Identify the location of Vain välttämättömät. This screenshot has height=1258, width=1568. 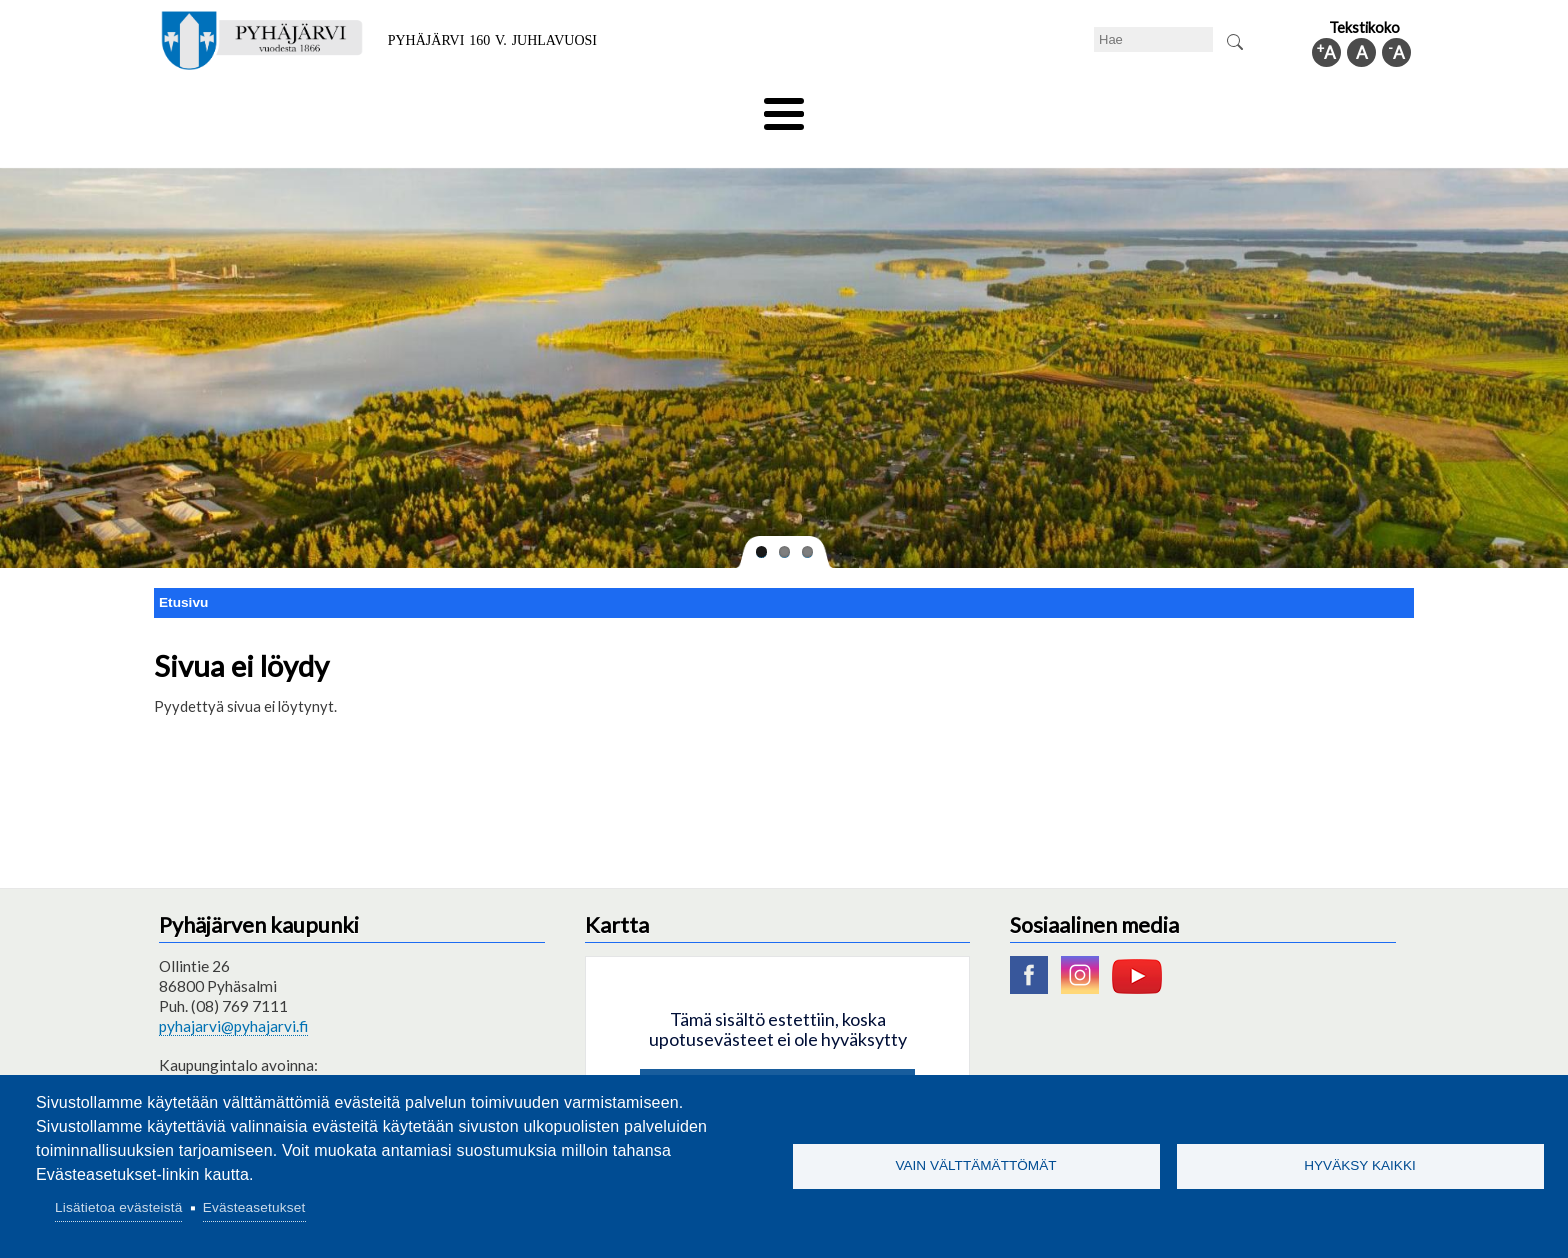
(975, 1165).